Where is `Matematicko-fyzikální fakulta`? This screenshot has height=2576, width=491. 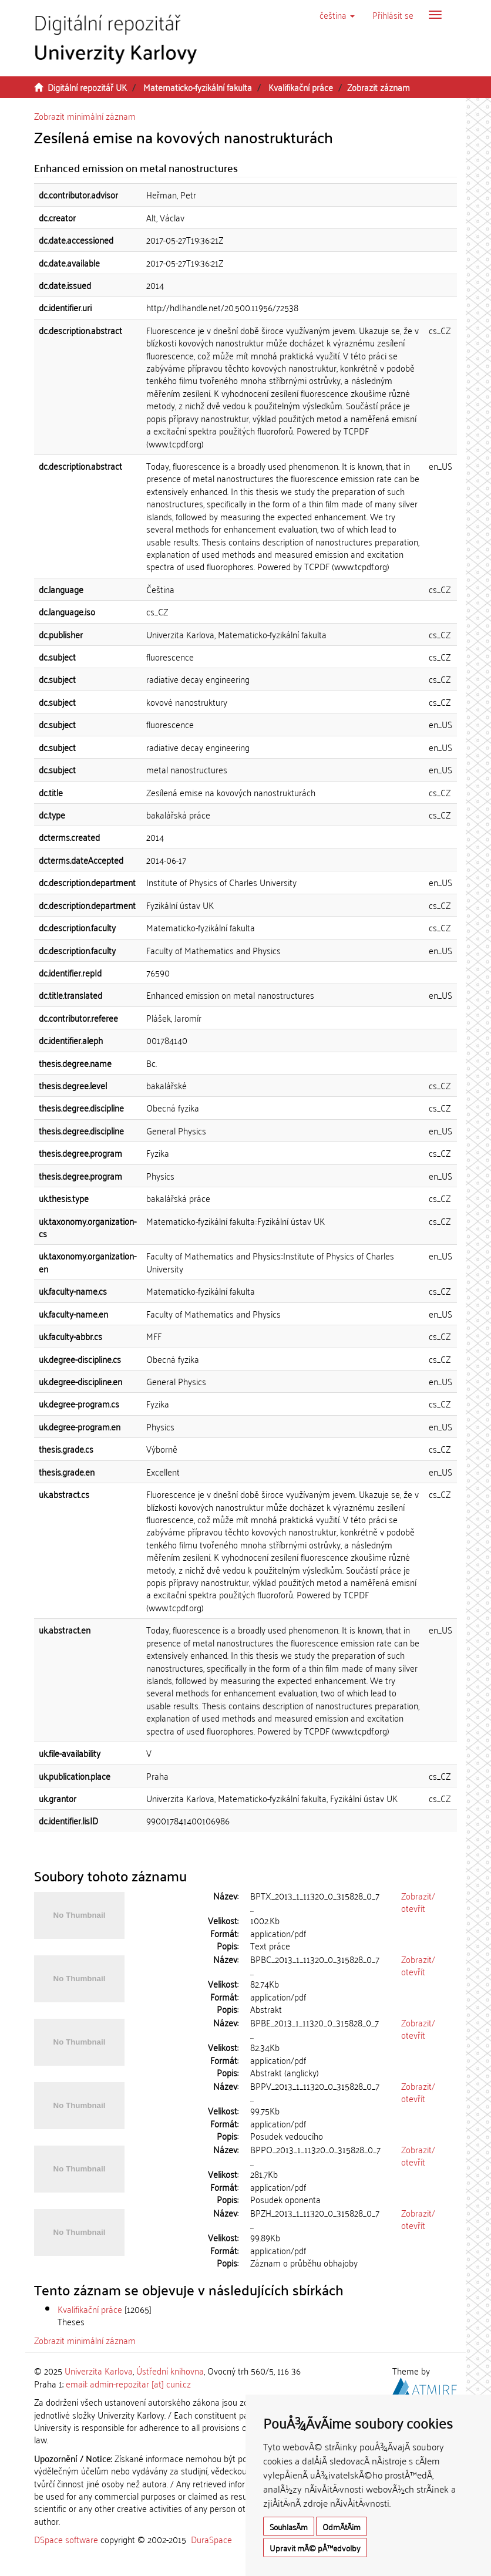 Matematicko-fyzikální fakulta is located at coordinates (197, 87).